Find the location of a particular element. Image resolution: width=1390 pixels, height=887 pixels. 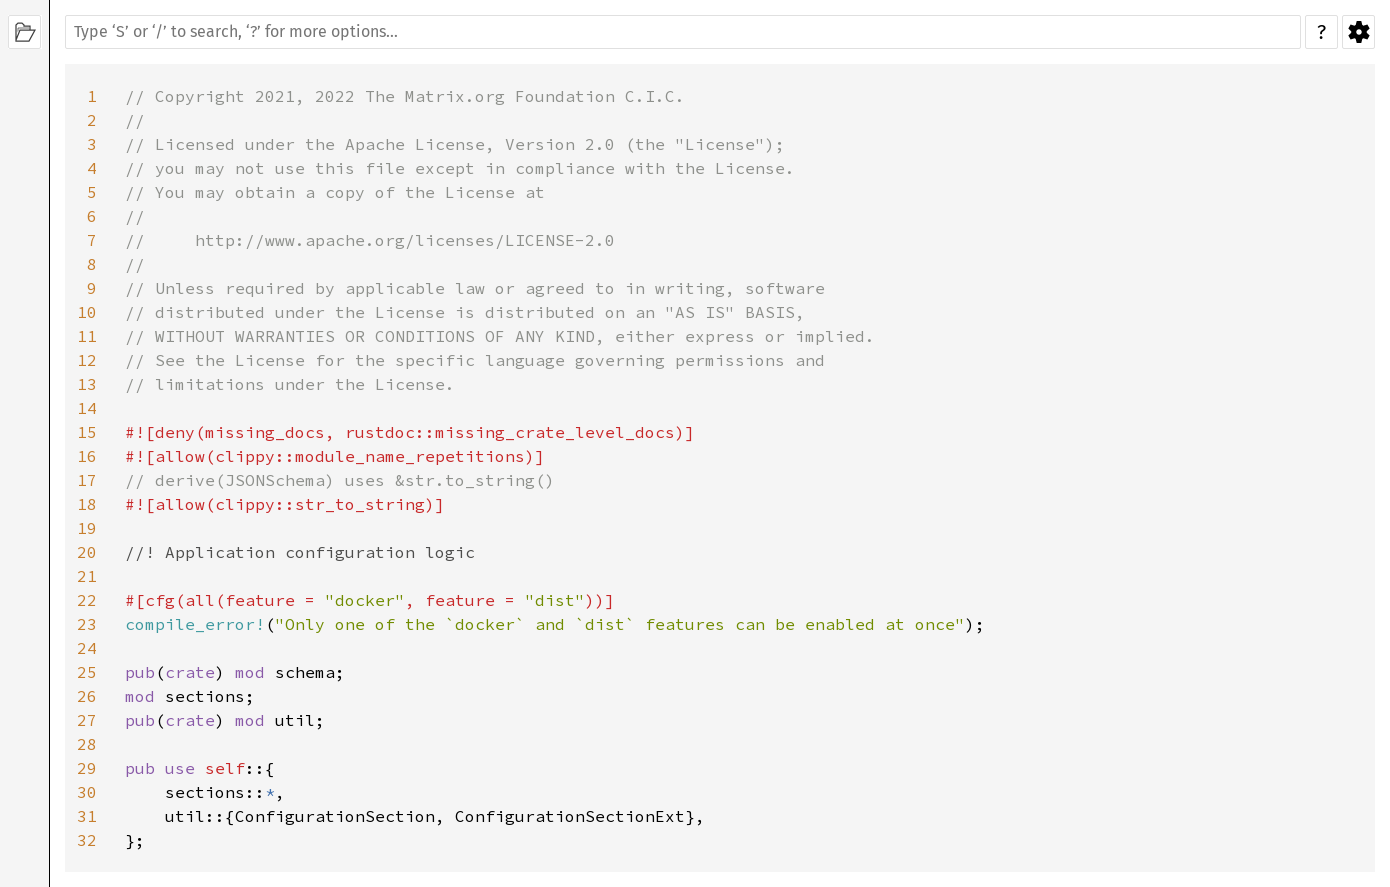

22 is located at coordinates (87, 600).